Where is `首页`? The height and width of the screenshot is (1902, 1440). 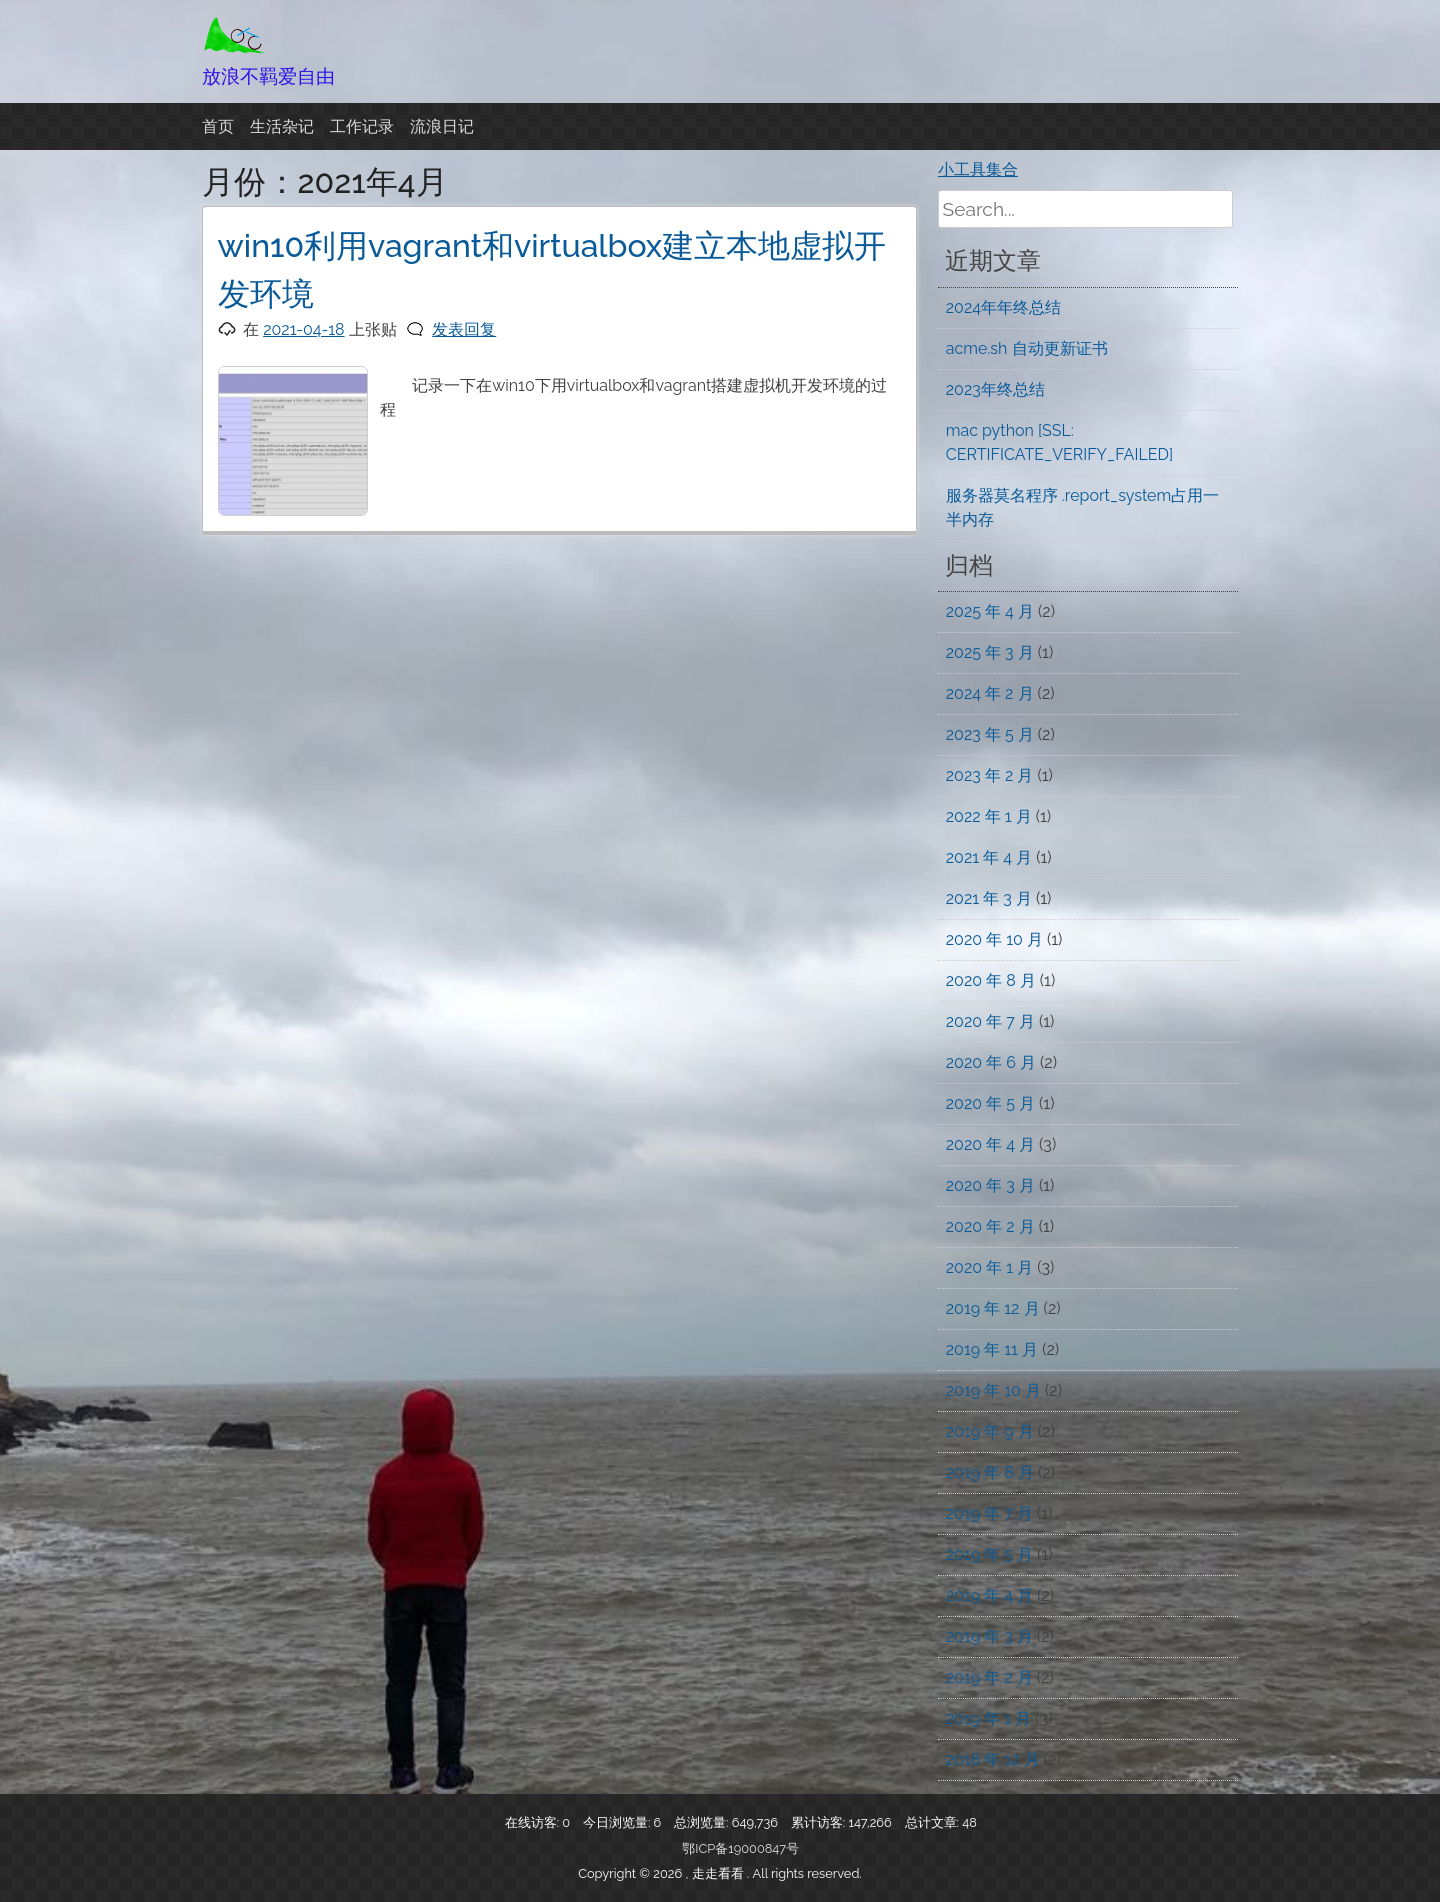 首页 is located at coordinates (218, 126).